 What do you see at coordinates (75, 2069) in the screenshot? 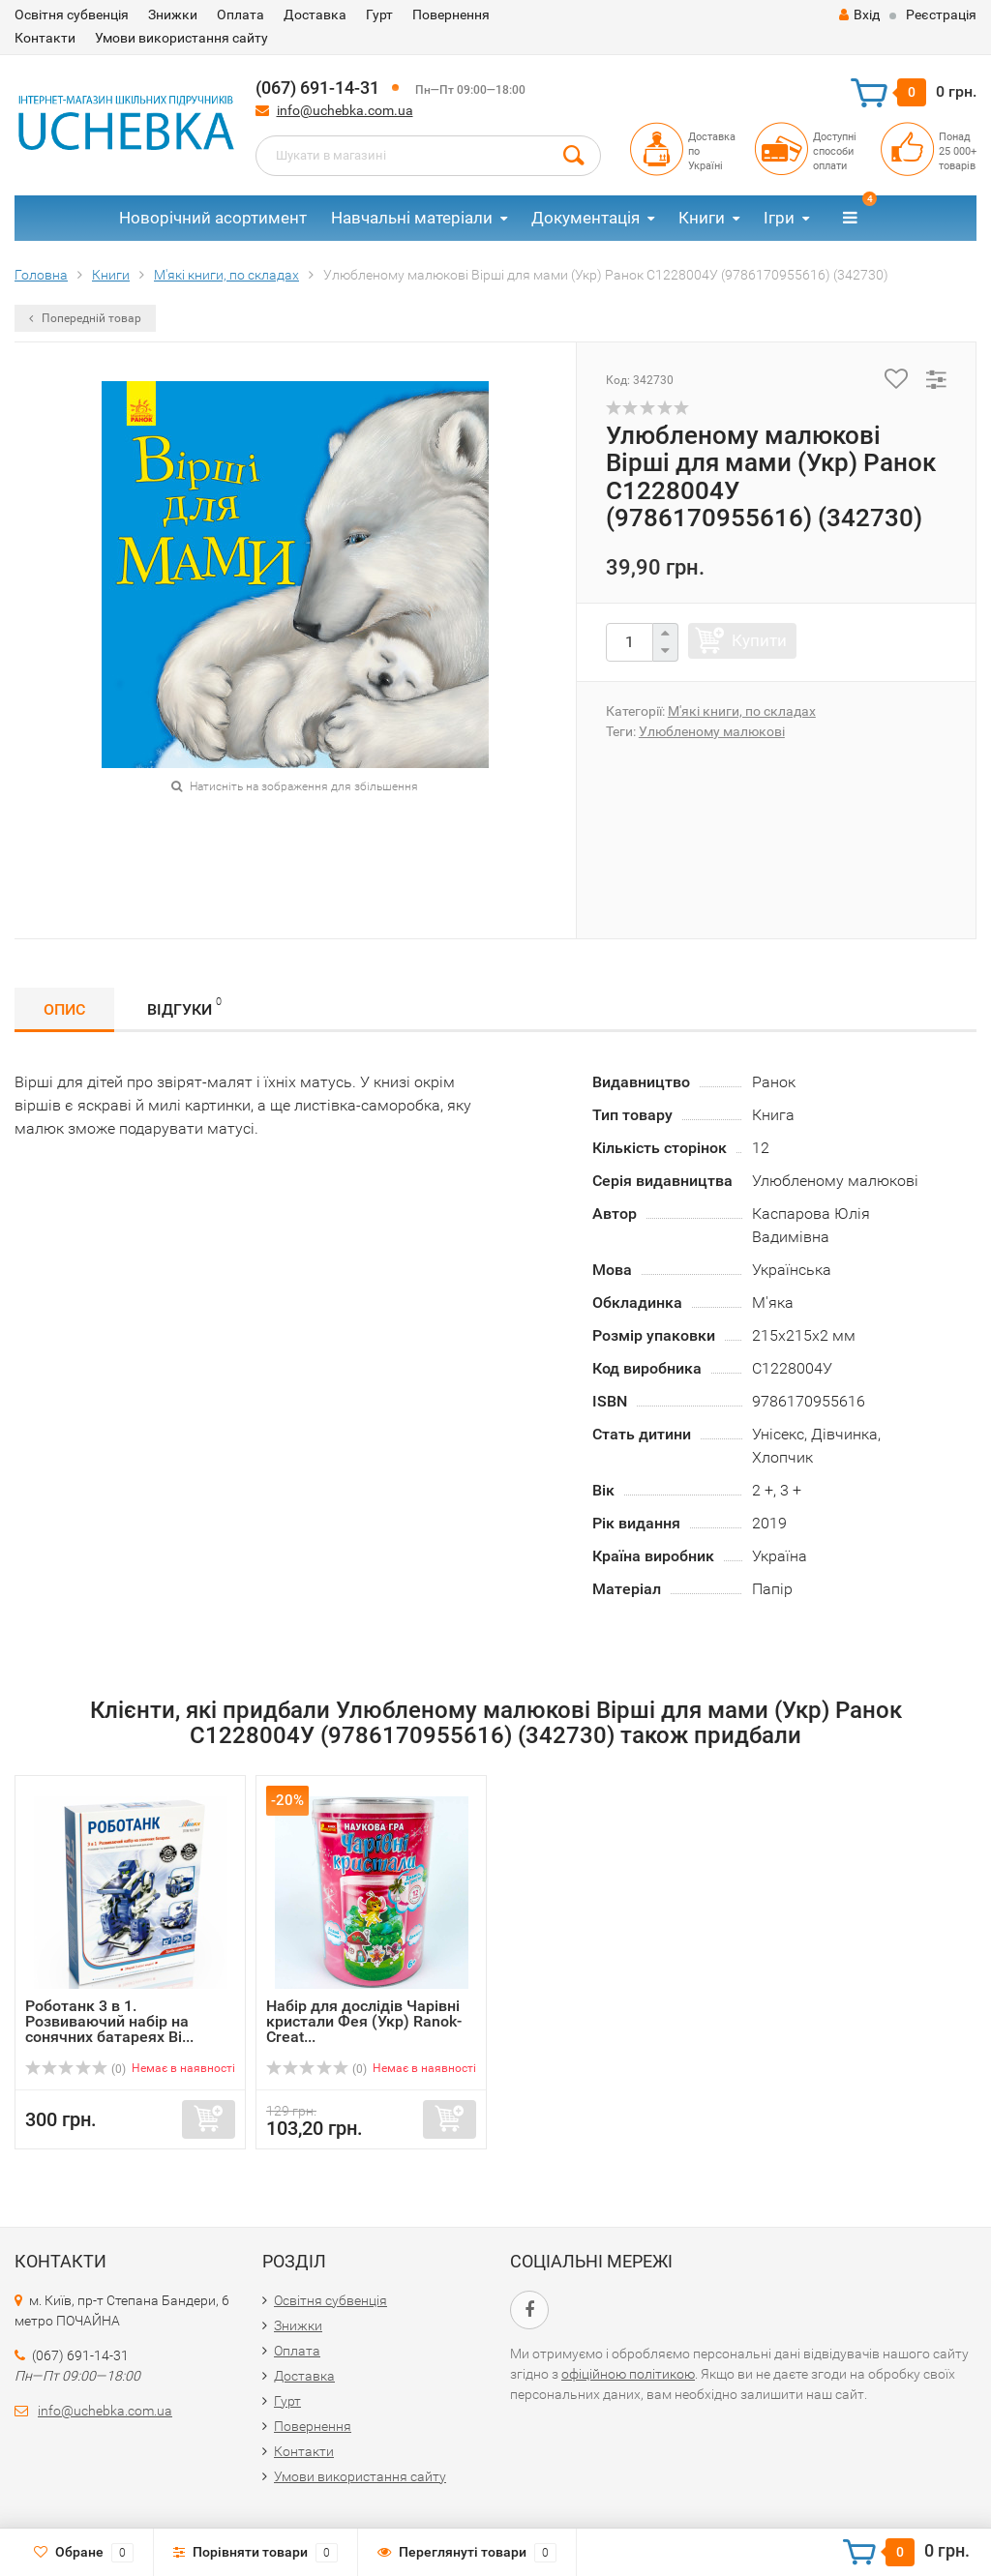
I see `(0)` at bounding box center [75, 2069].